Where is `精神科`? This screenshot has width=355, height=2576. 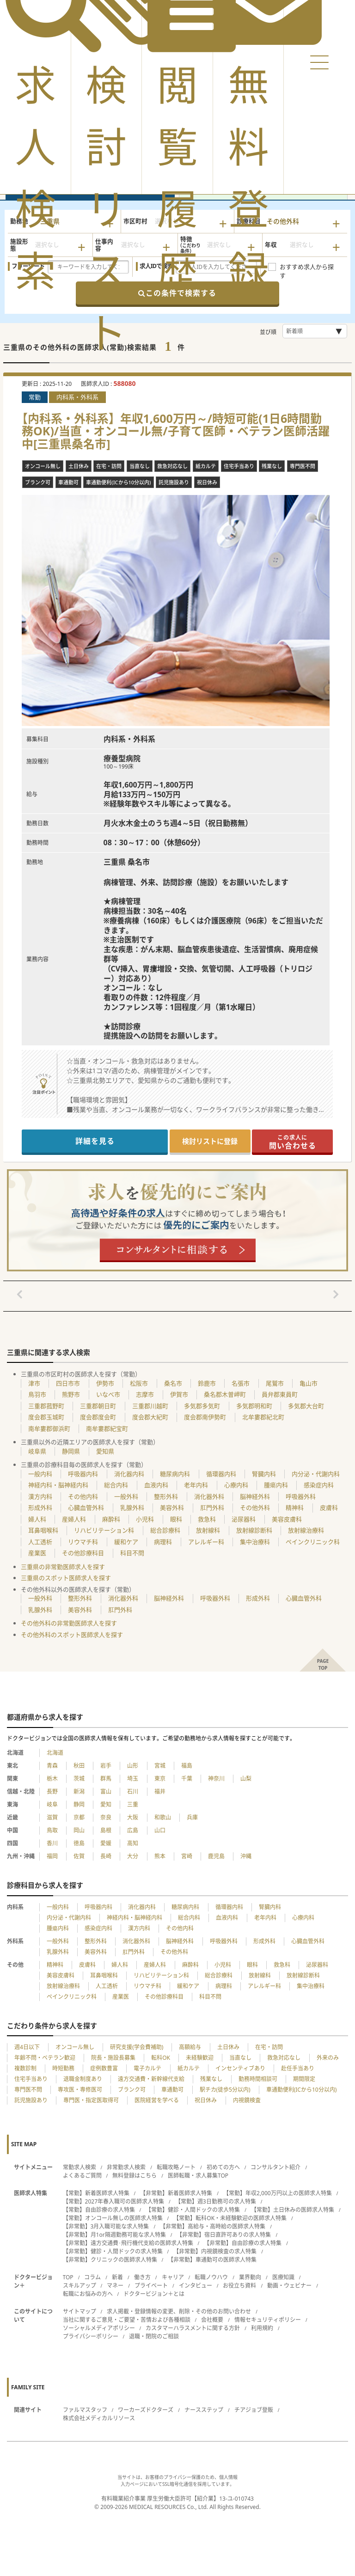 精神科 is located at coordinates (295, 1507).